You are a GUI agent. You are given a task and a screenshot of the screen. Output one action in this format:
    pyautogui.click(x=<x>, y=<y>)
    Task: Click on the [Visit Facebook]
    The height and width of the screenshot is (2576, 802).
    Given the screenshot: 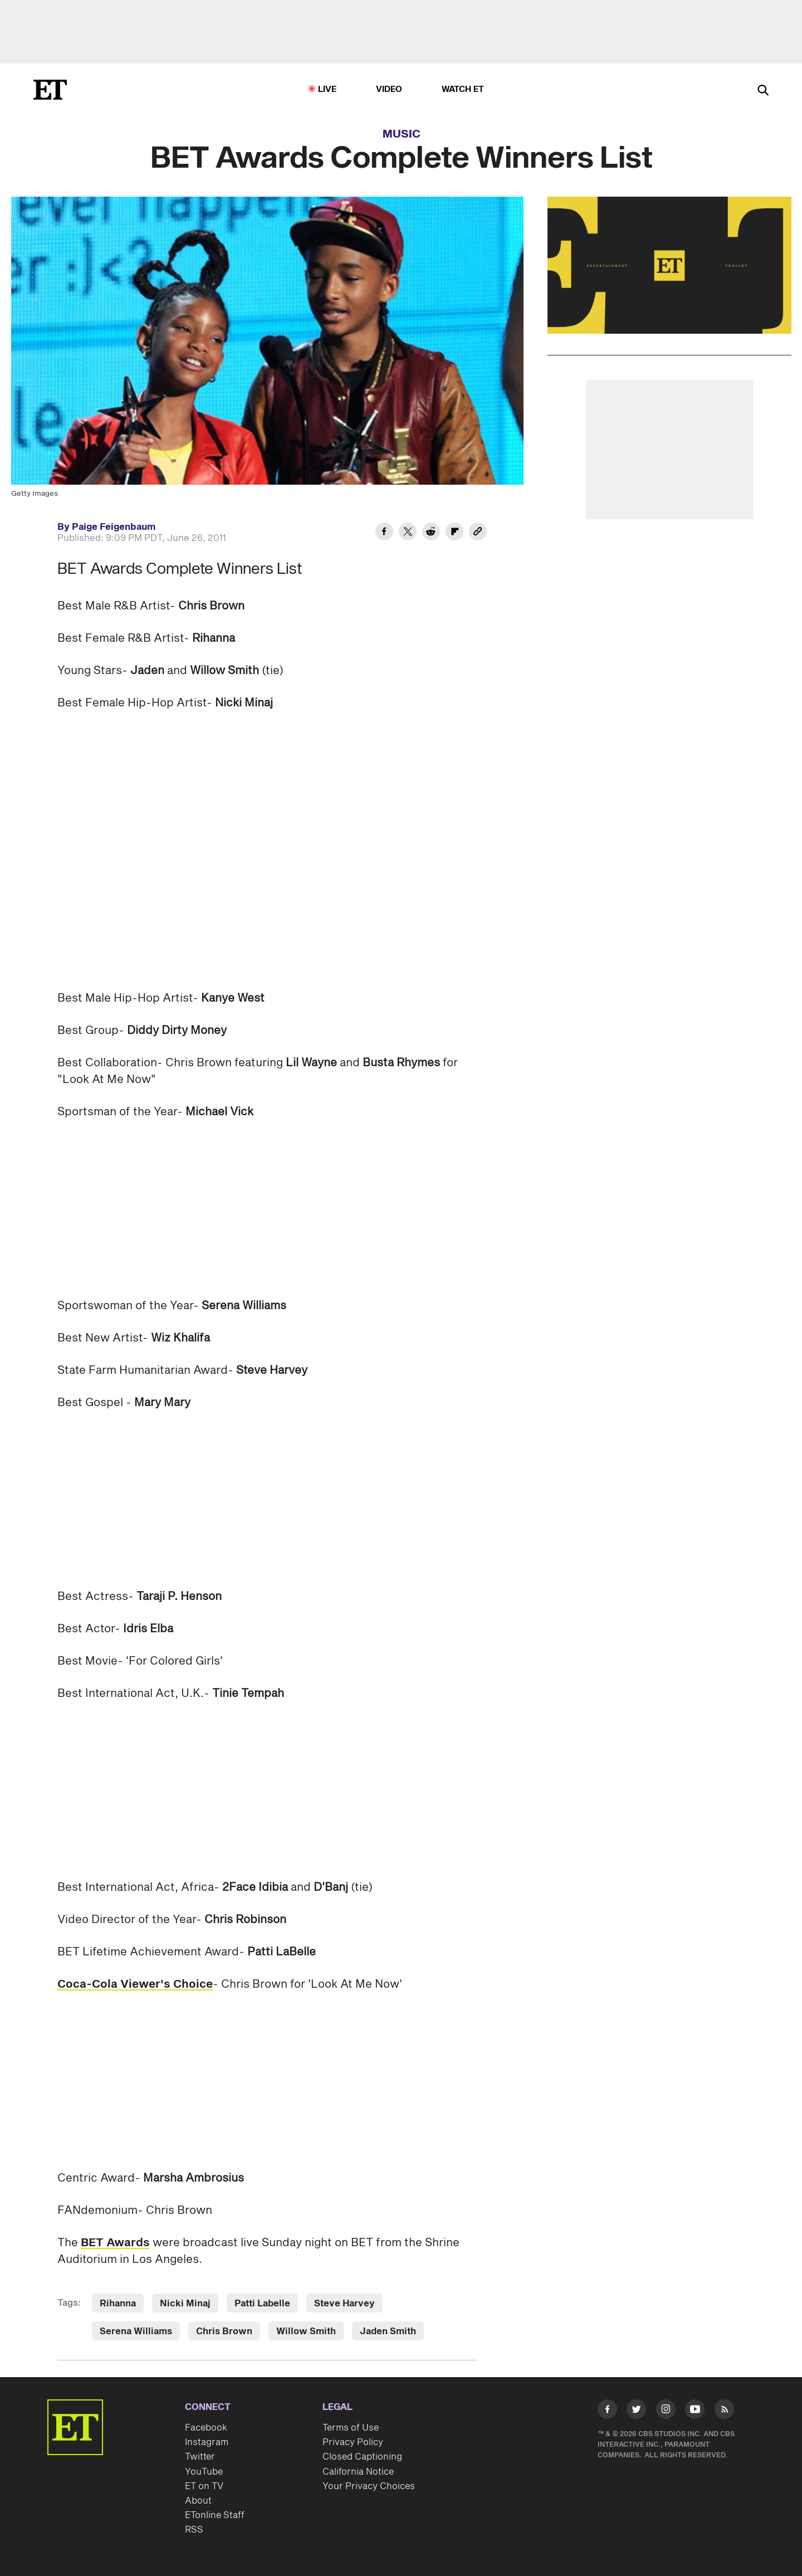 What is the action you would take?
    pyautogui.click(x=607, y=2411)
    